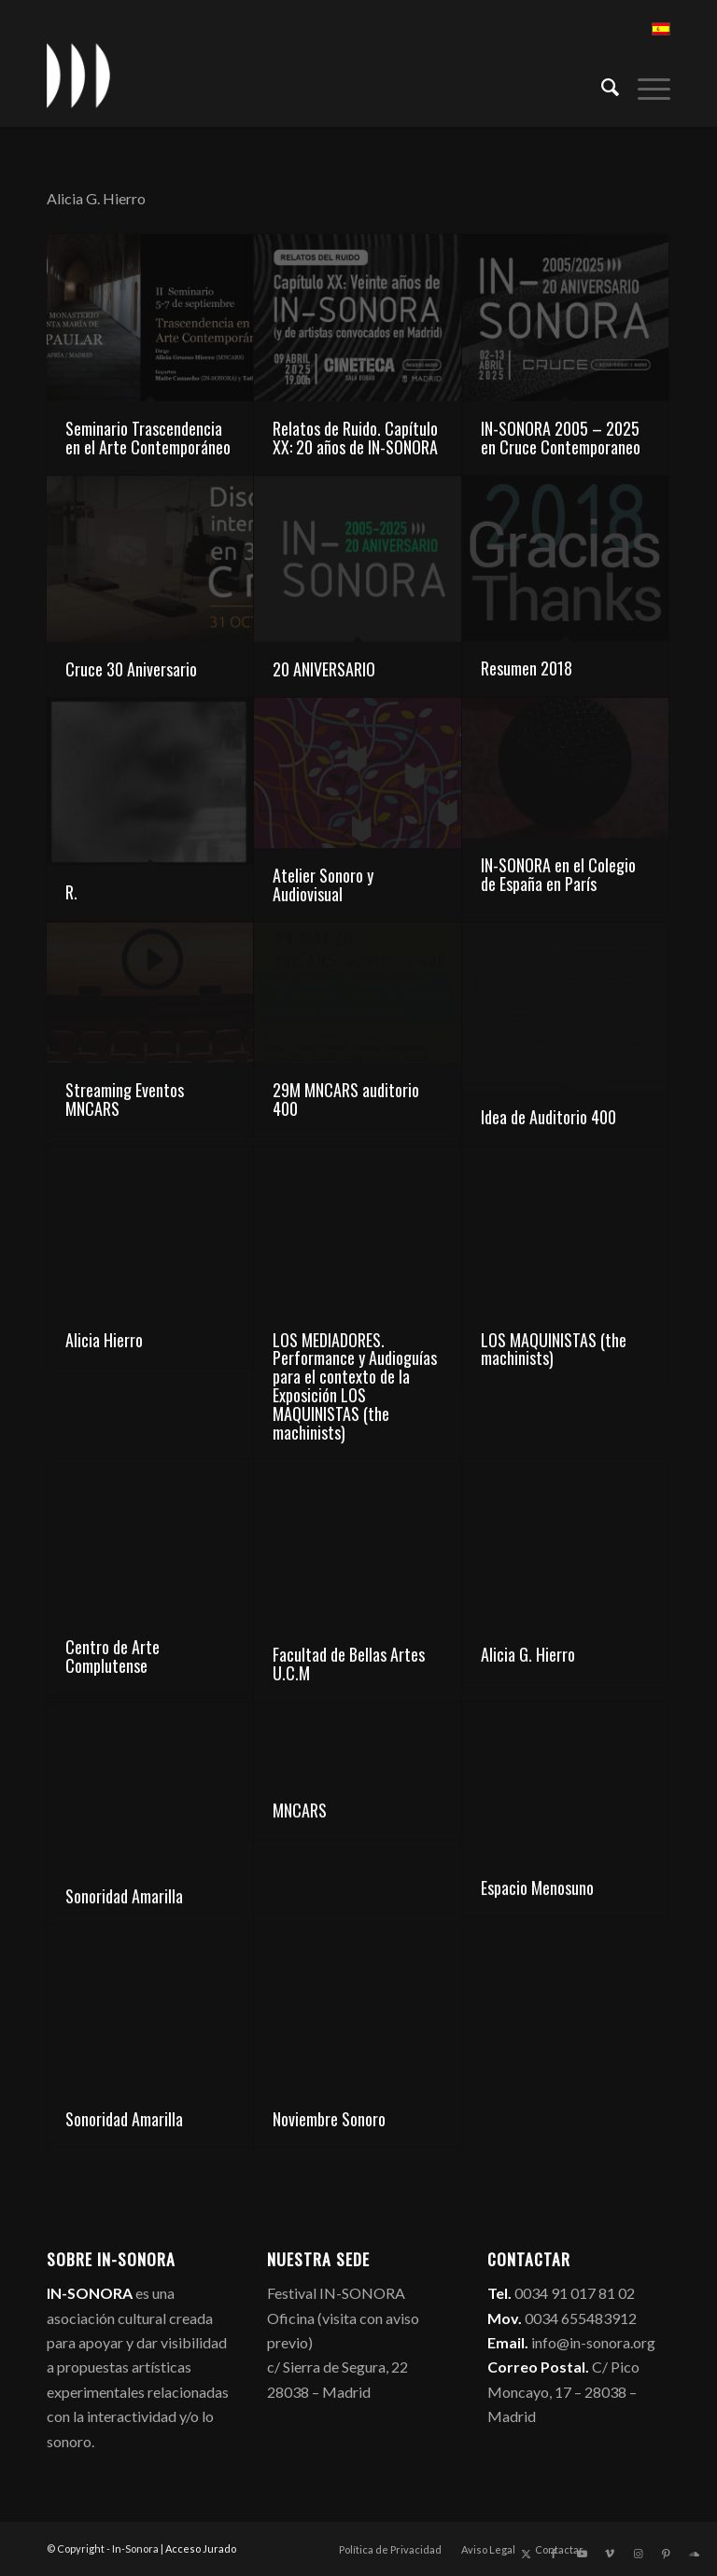 The width and height of the screenshot is (717, 2576). Describe the element at coordinates (558, 874) in the screenshot. I see `IN-SONORA en el Colegio de España en París` at that location.